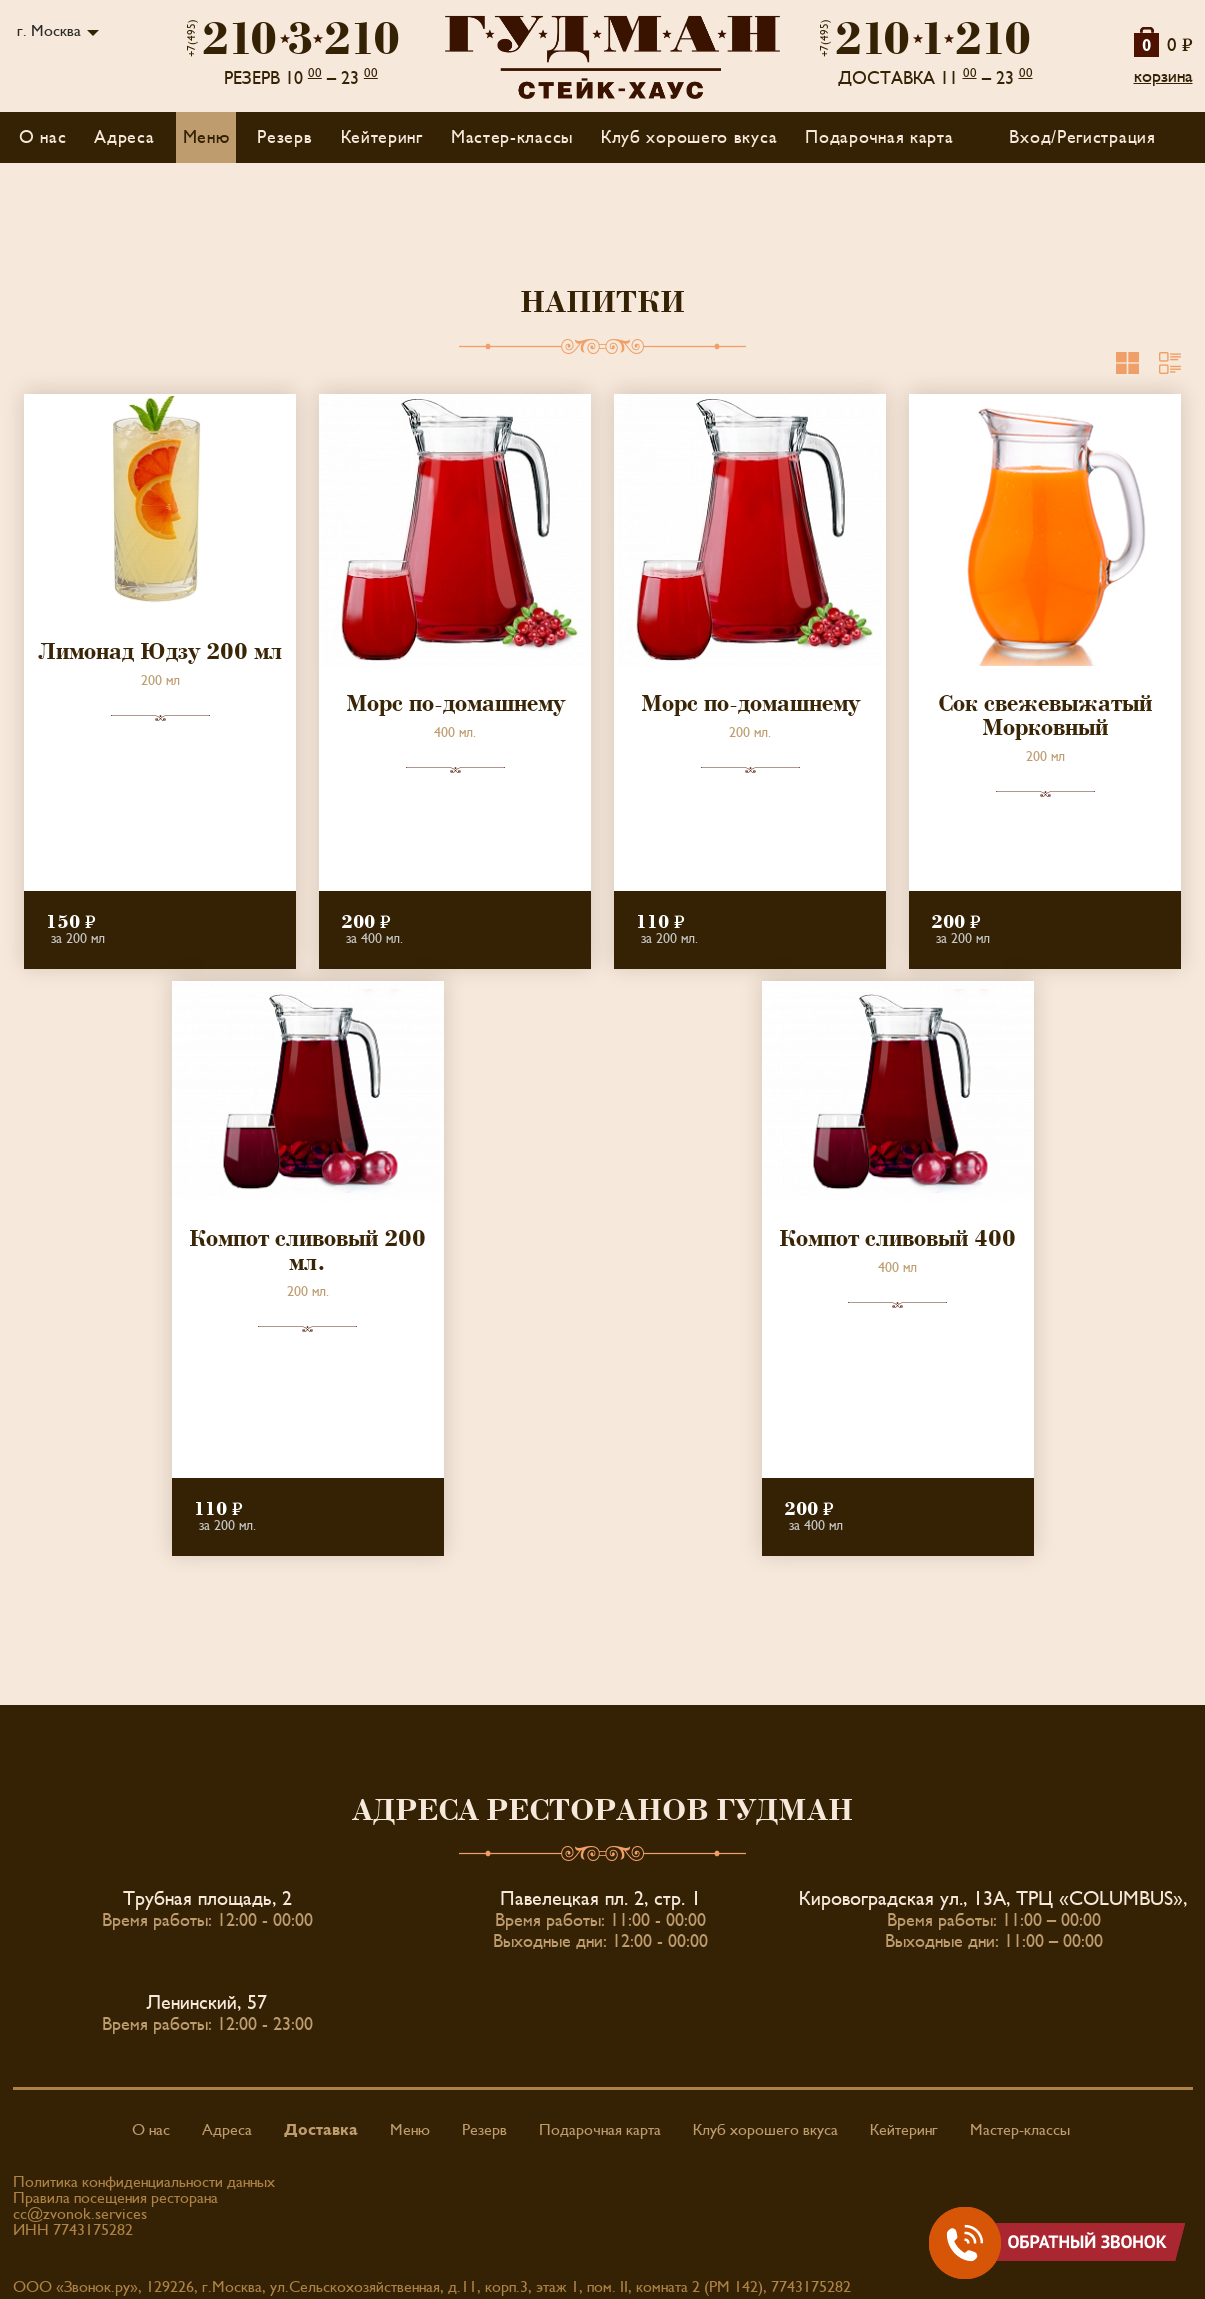  What do you see at coordinates (73, 2230) in the screenshot?
I see `ИНН 7743175282` at bounding box center [73, 2230].